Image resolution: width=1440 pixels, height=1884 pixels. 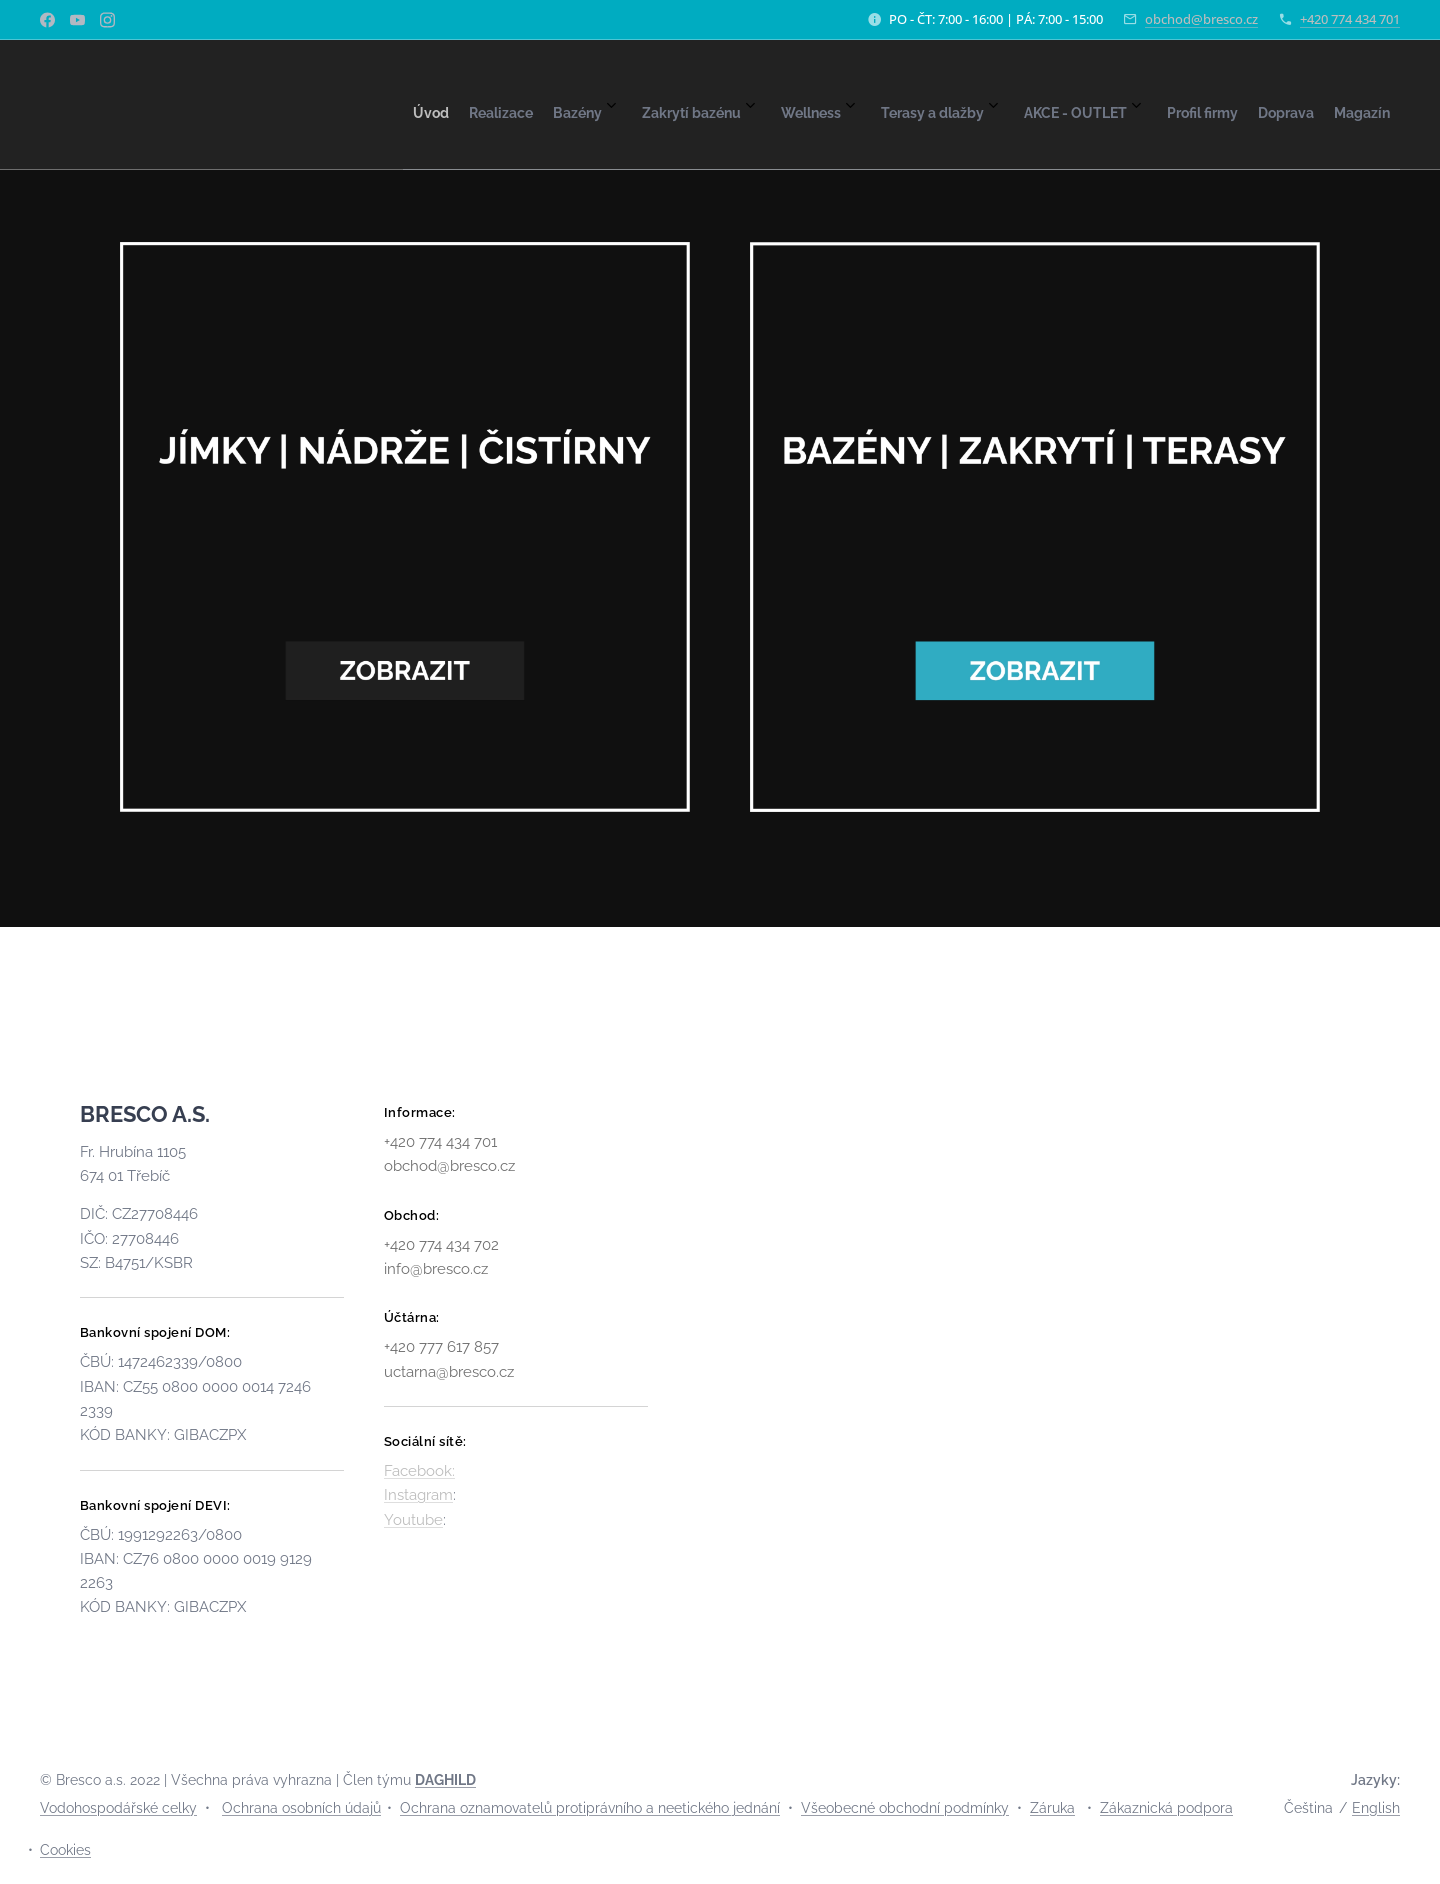 What do you see at coordinates (1166, 1808) in the screenshot?
I see `Zákaznická podpora` at bounding box center [1166, 1808].